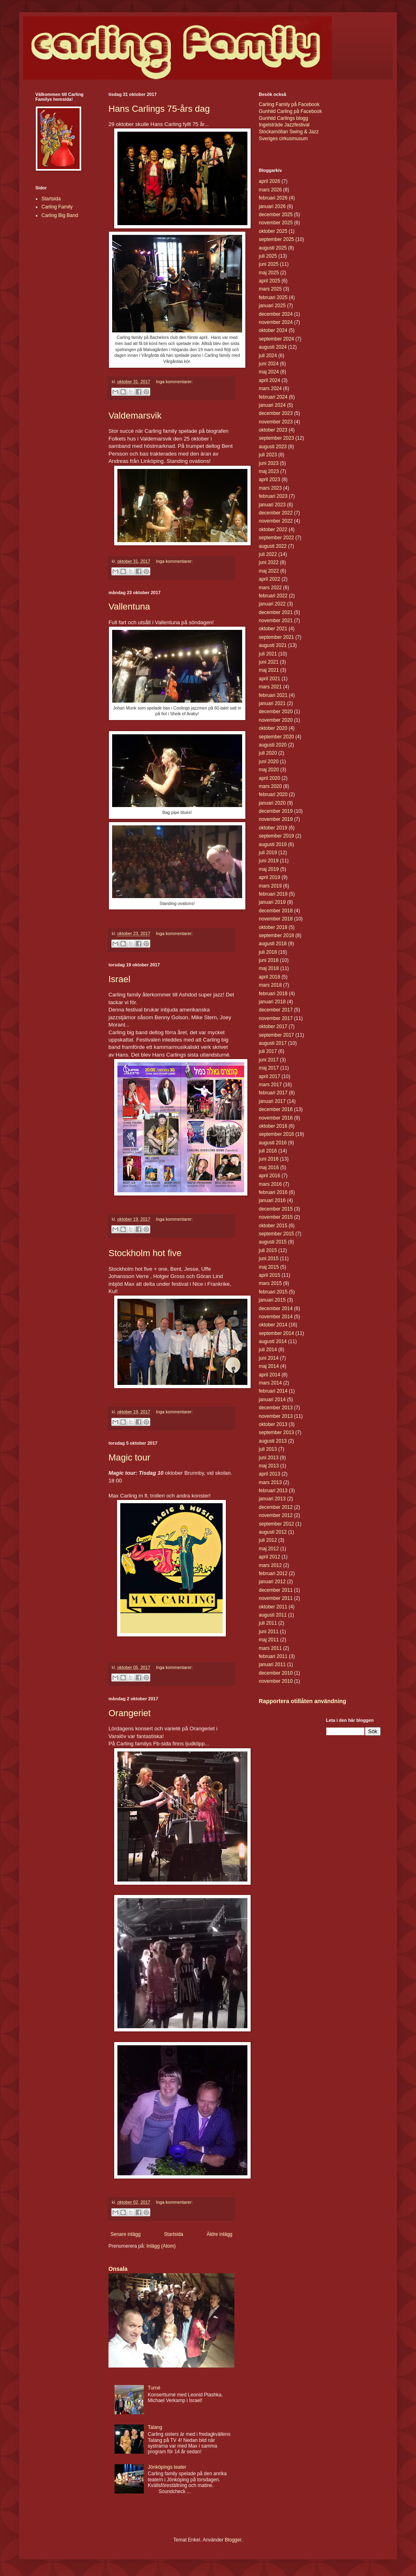 This screenshot has width=416, height=2576. I want to click on mars 2019, so click(270, 886).